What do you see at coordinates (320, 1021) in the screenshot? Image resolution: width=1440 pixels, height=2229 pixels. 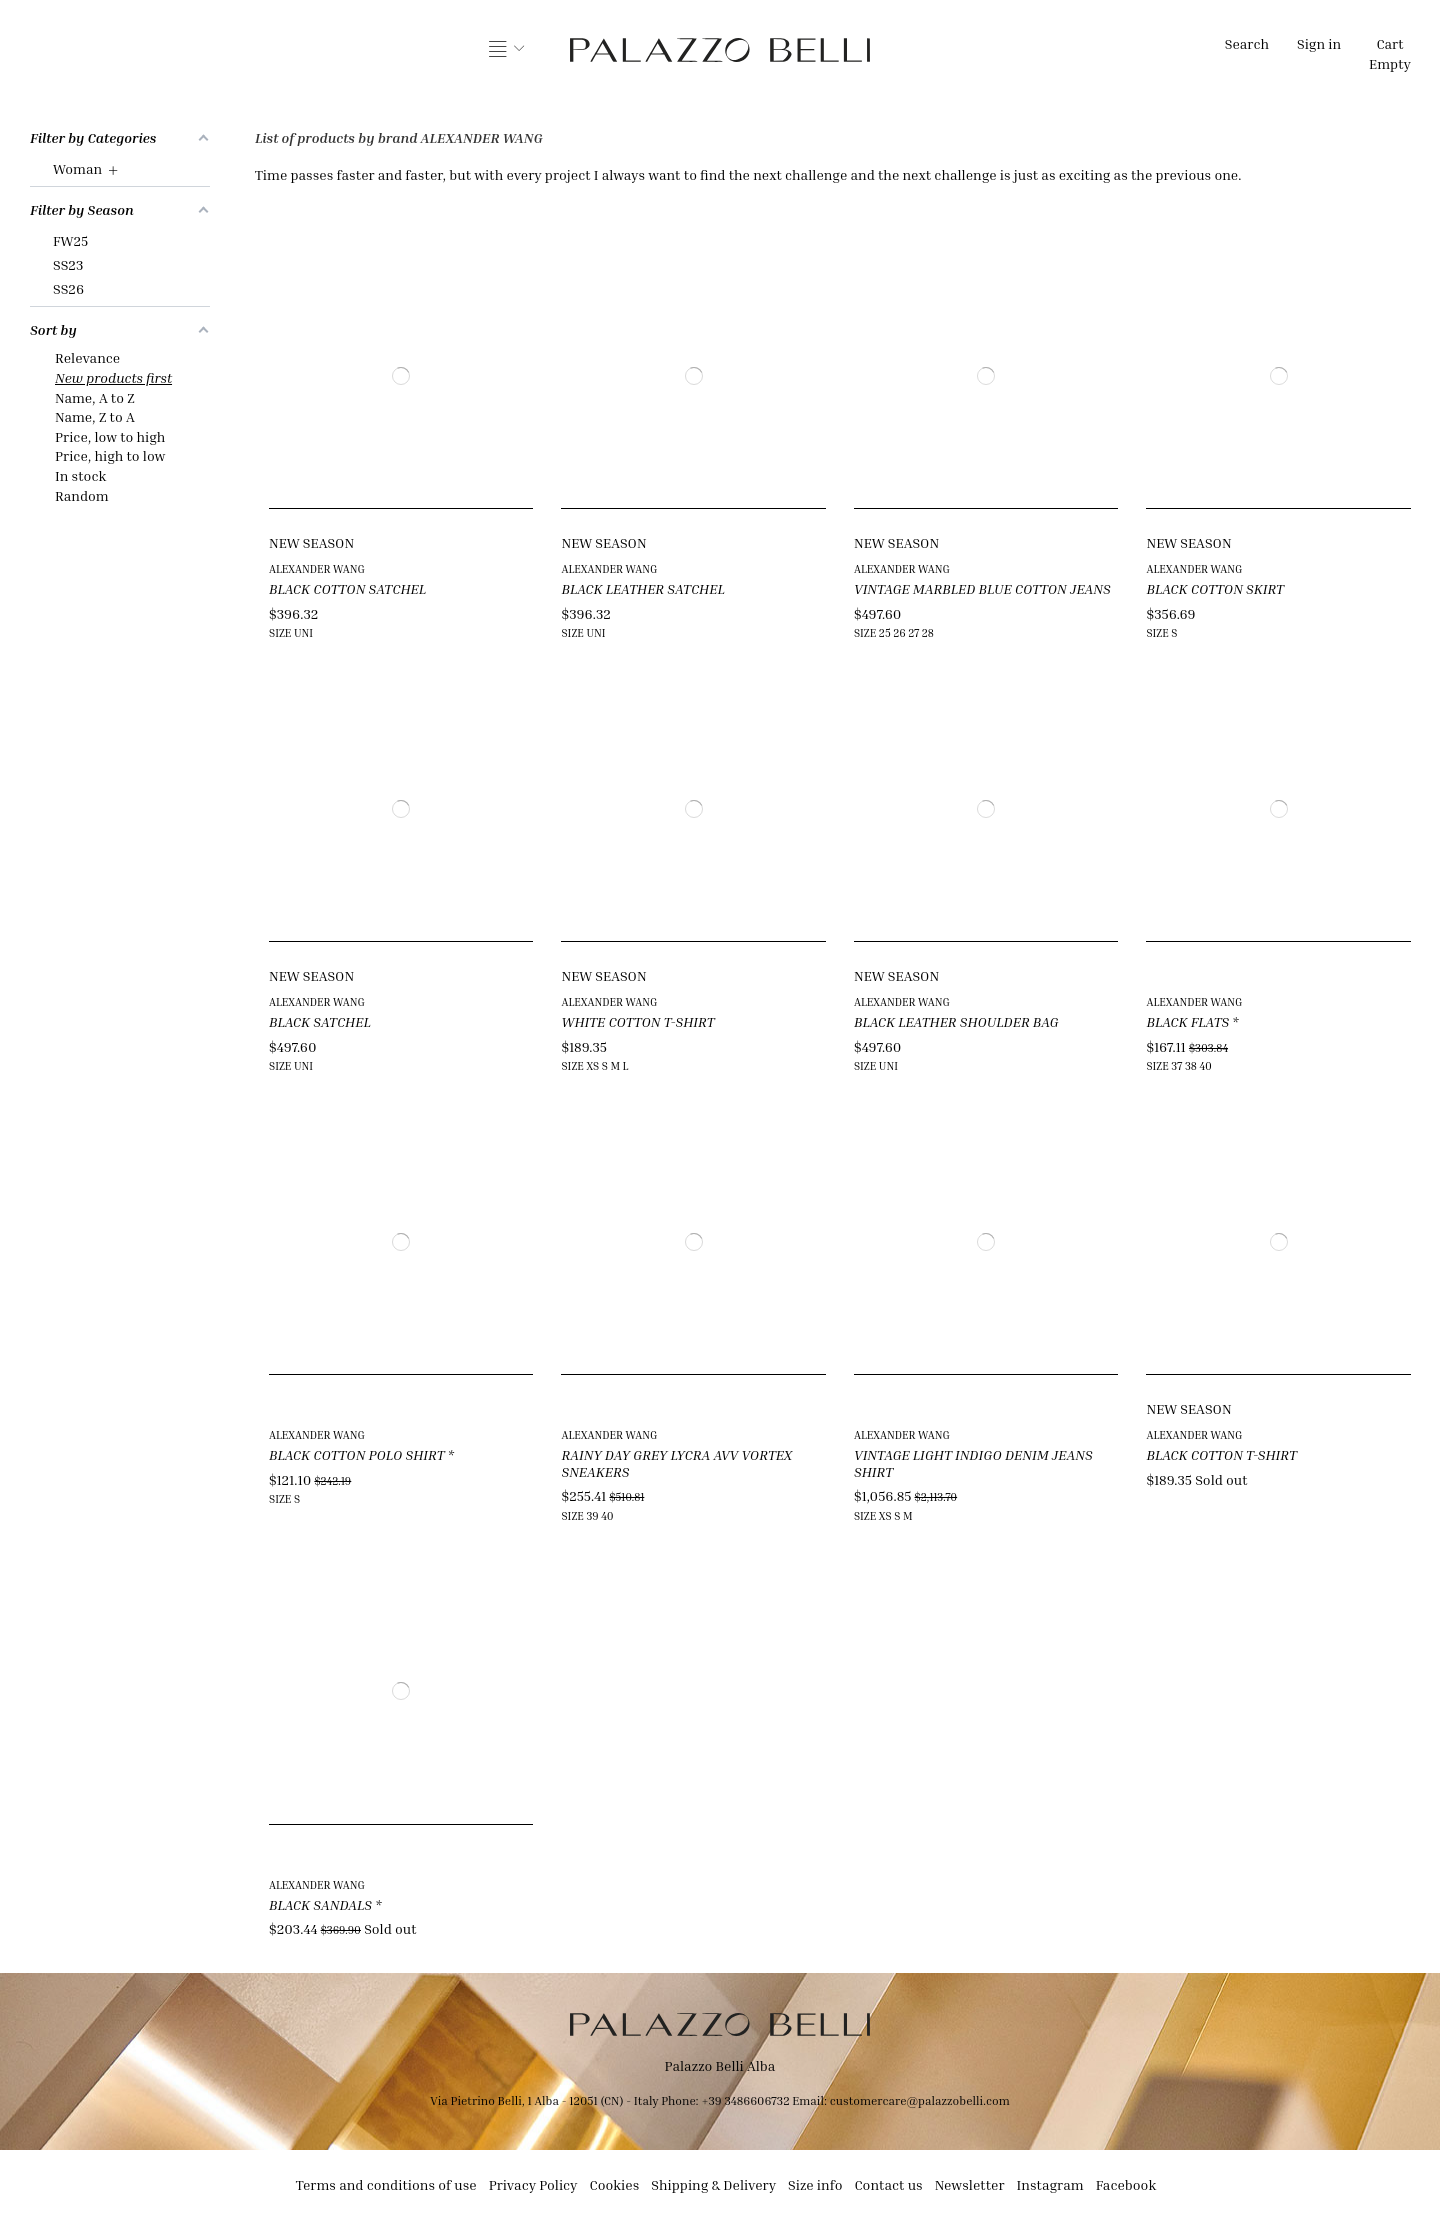 I see `BLACK SATCHEL` at bounding box center [320, 1021].